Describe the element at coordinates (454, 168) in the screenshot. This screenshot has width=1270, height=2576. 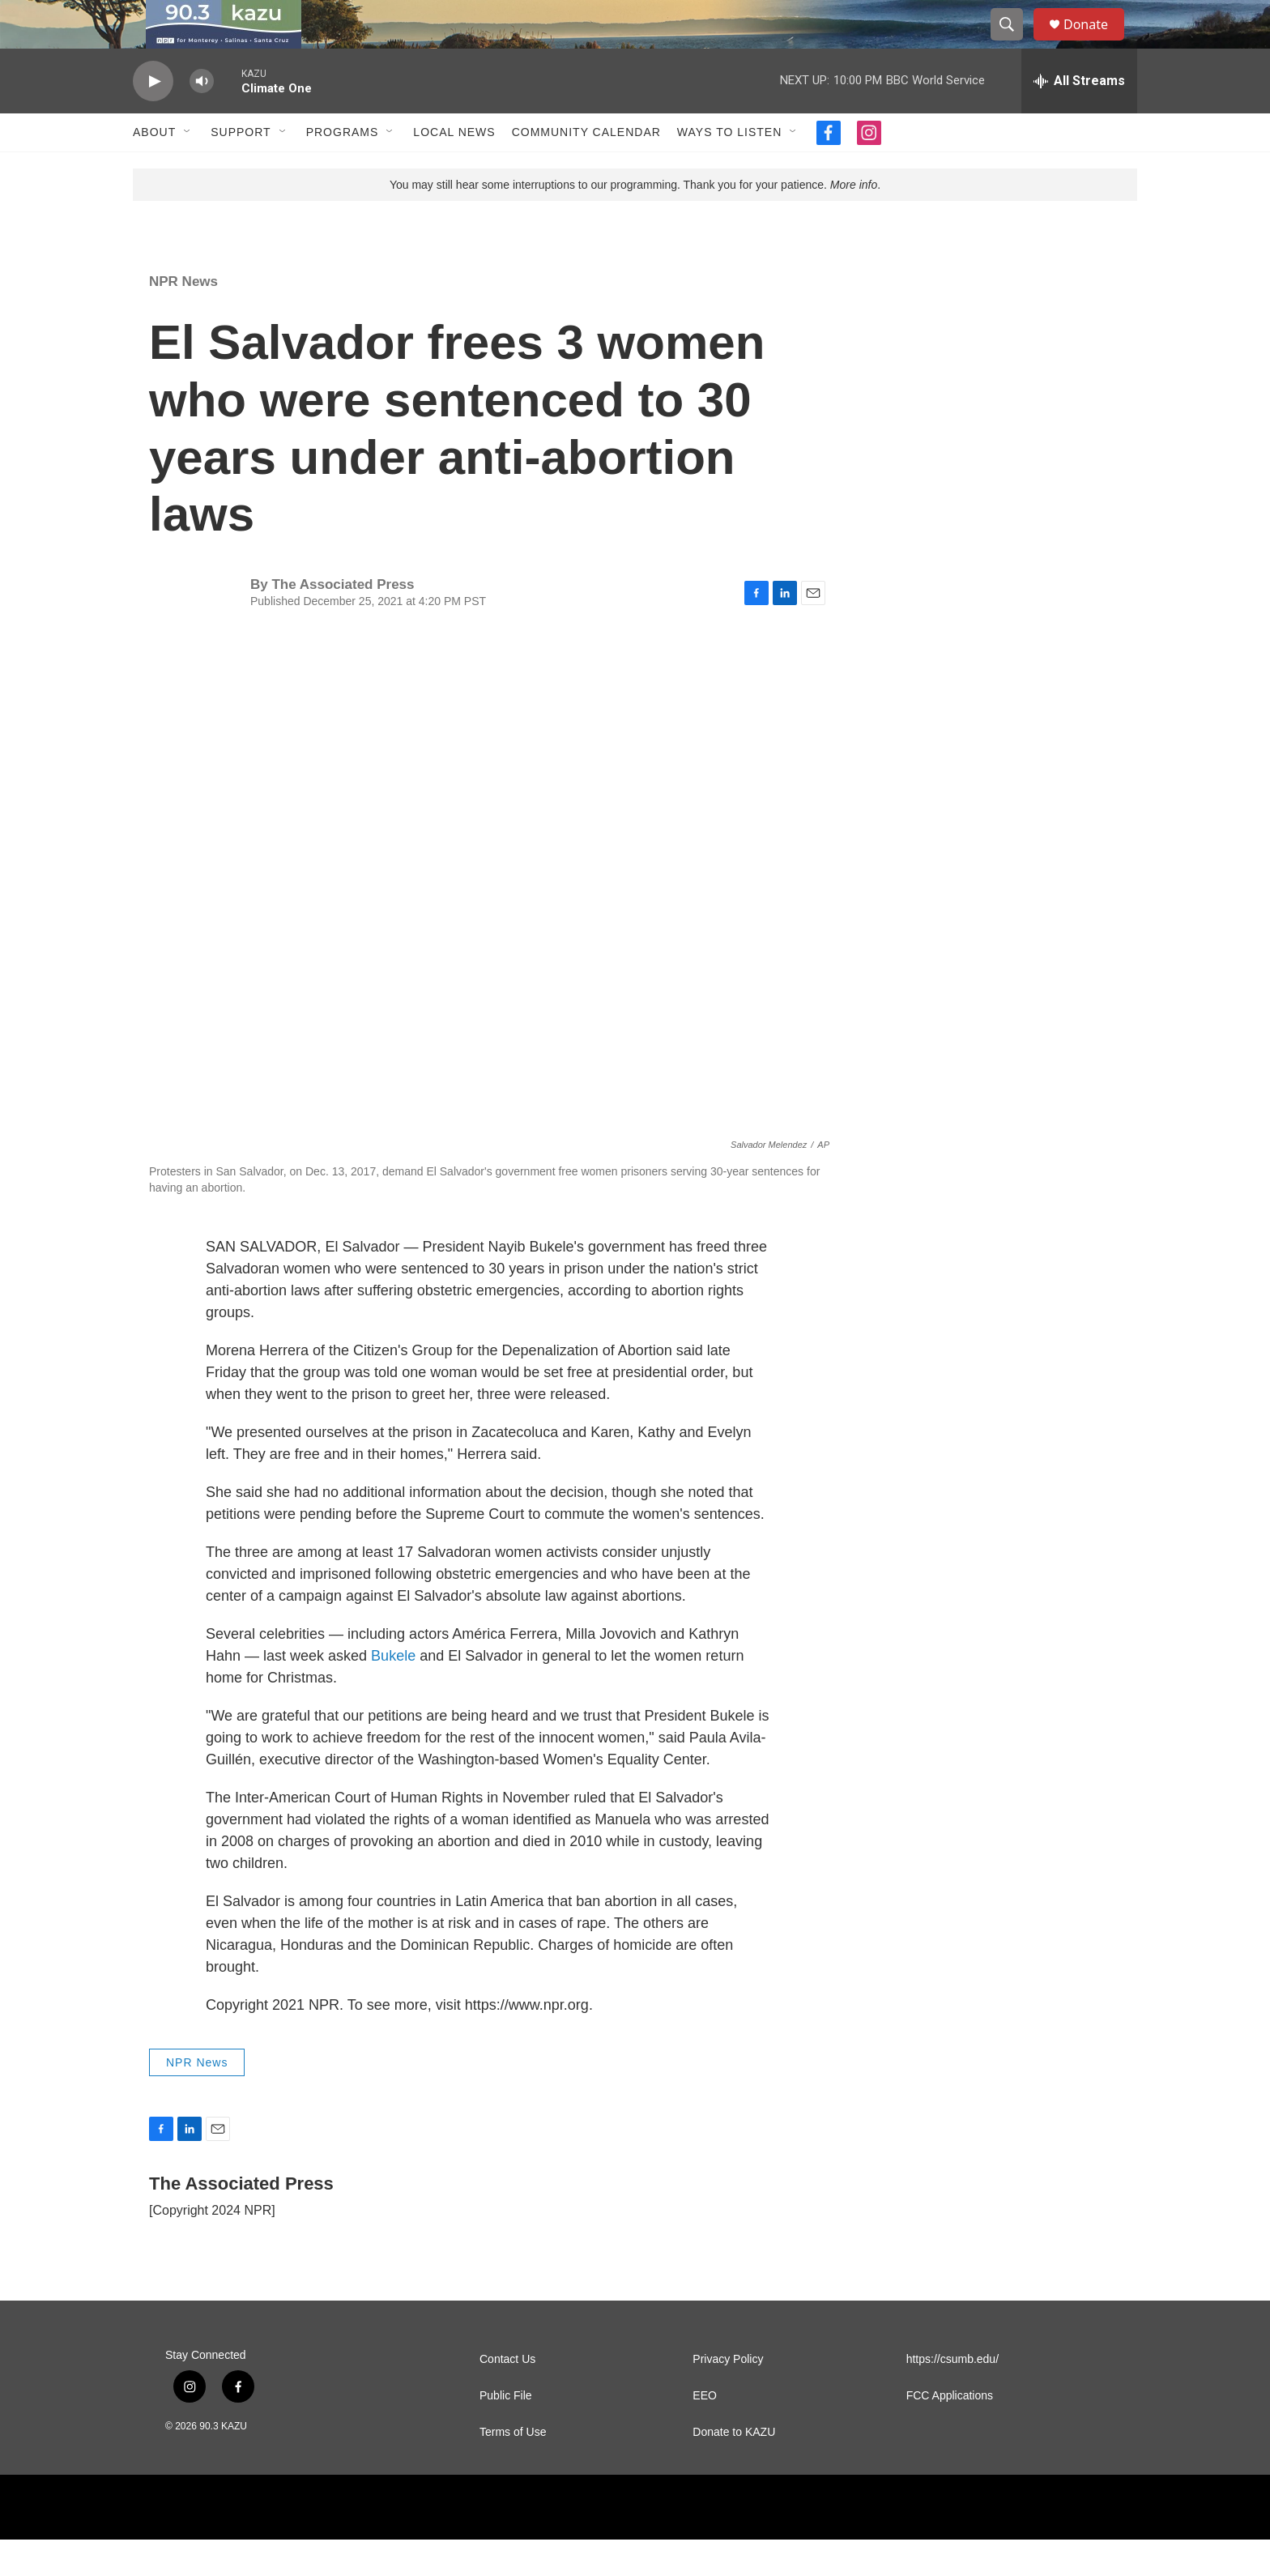
I see `Local News` at that location.